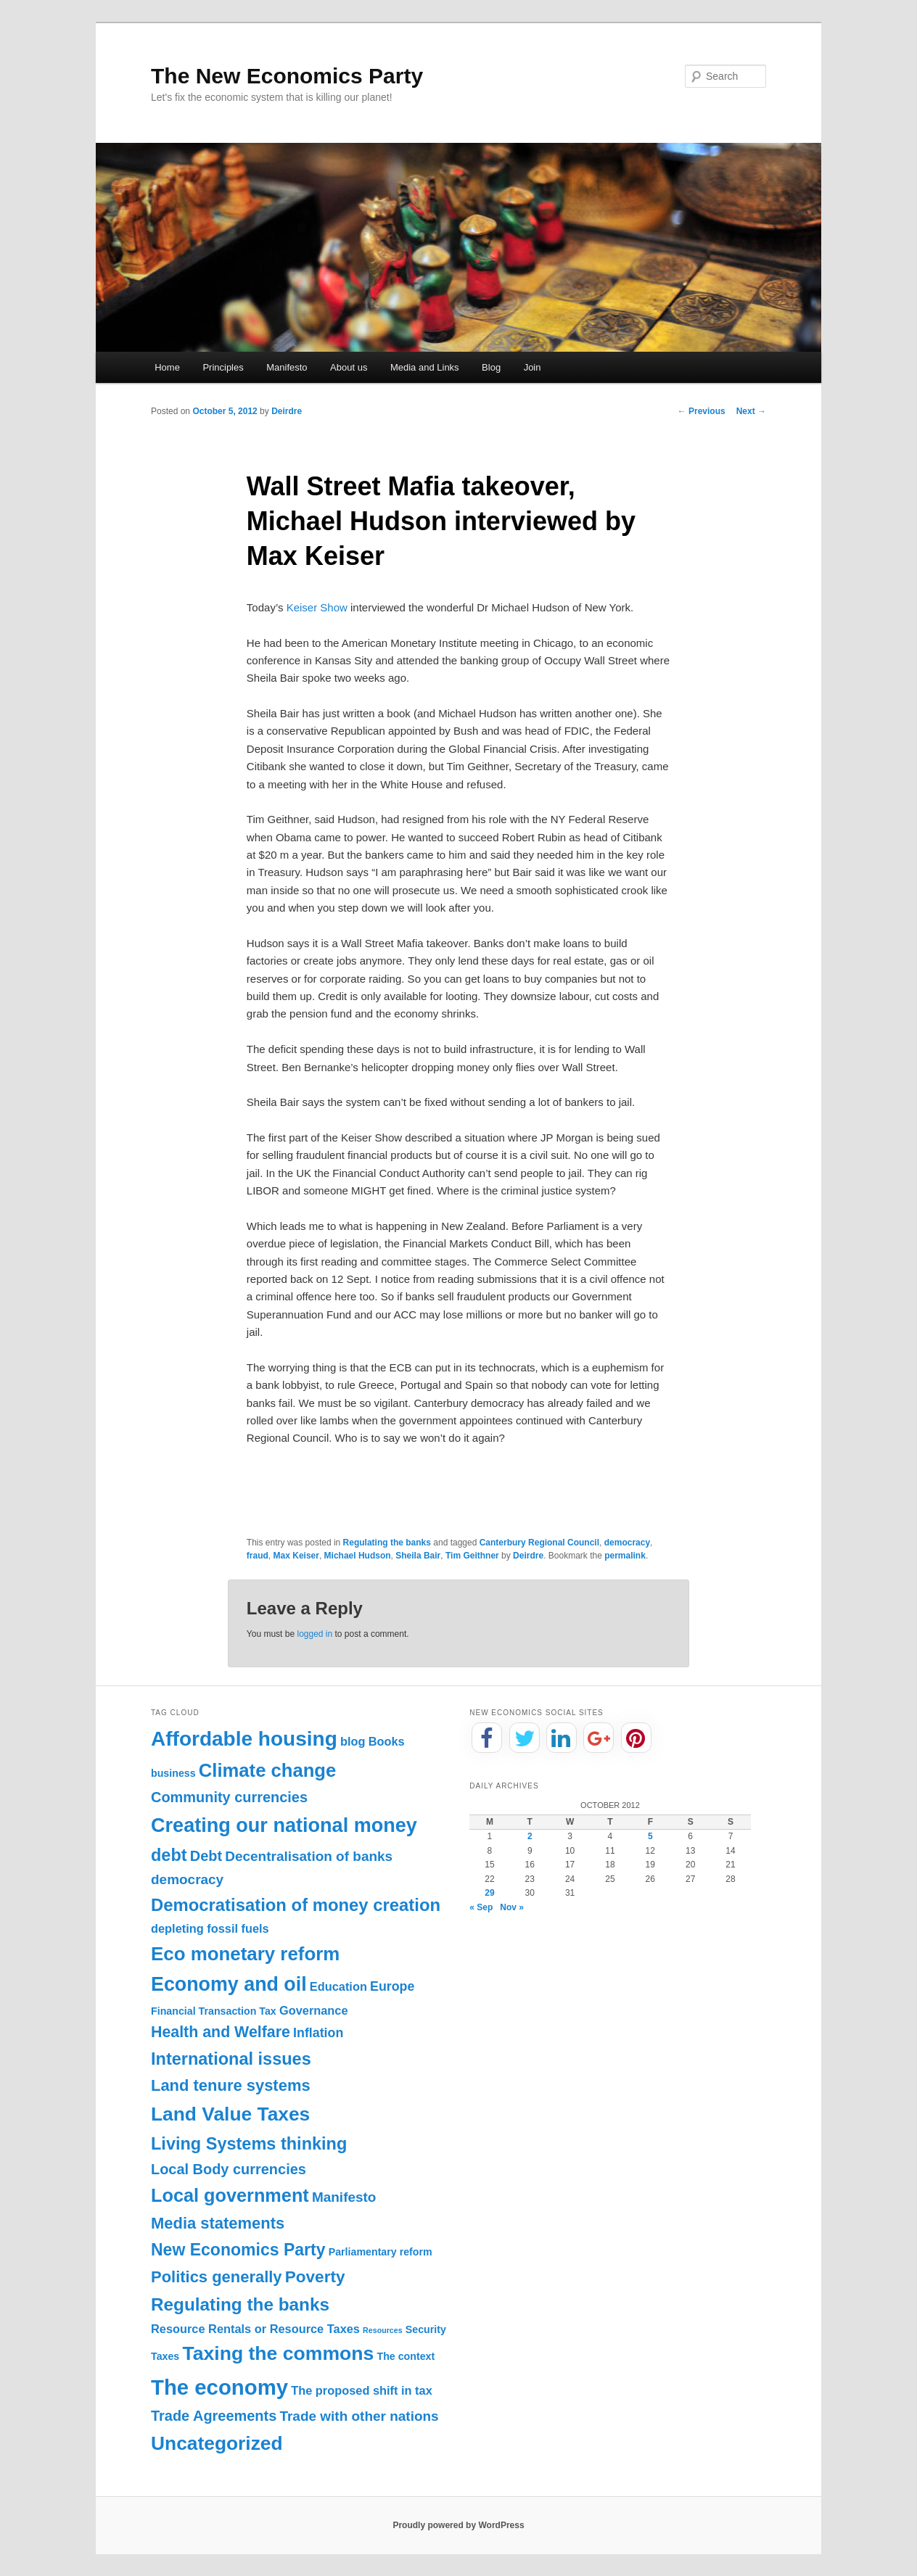 The width and height of the screenshot is (917, 2576). Describe the element at coordinates (481, 1907) in the screenshot. I see `« Sep` at that location.